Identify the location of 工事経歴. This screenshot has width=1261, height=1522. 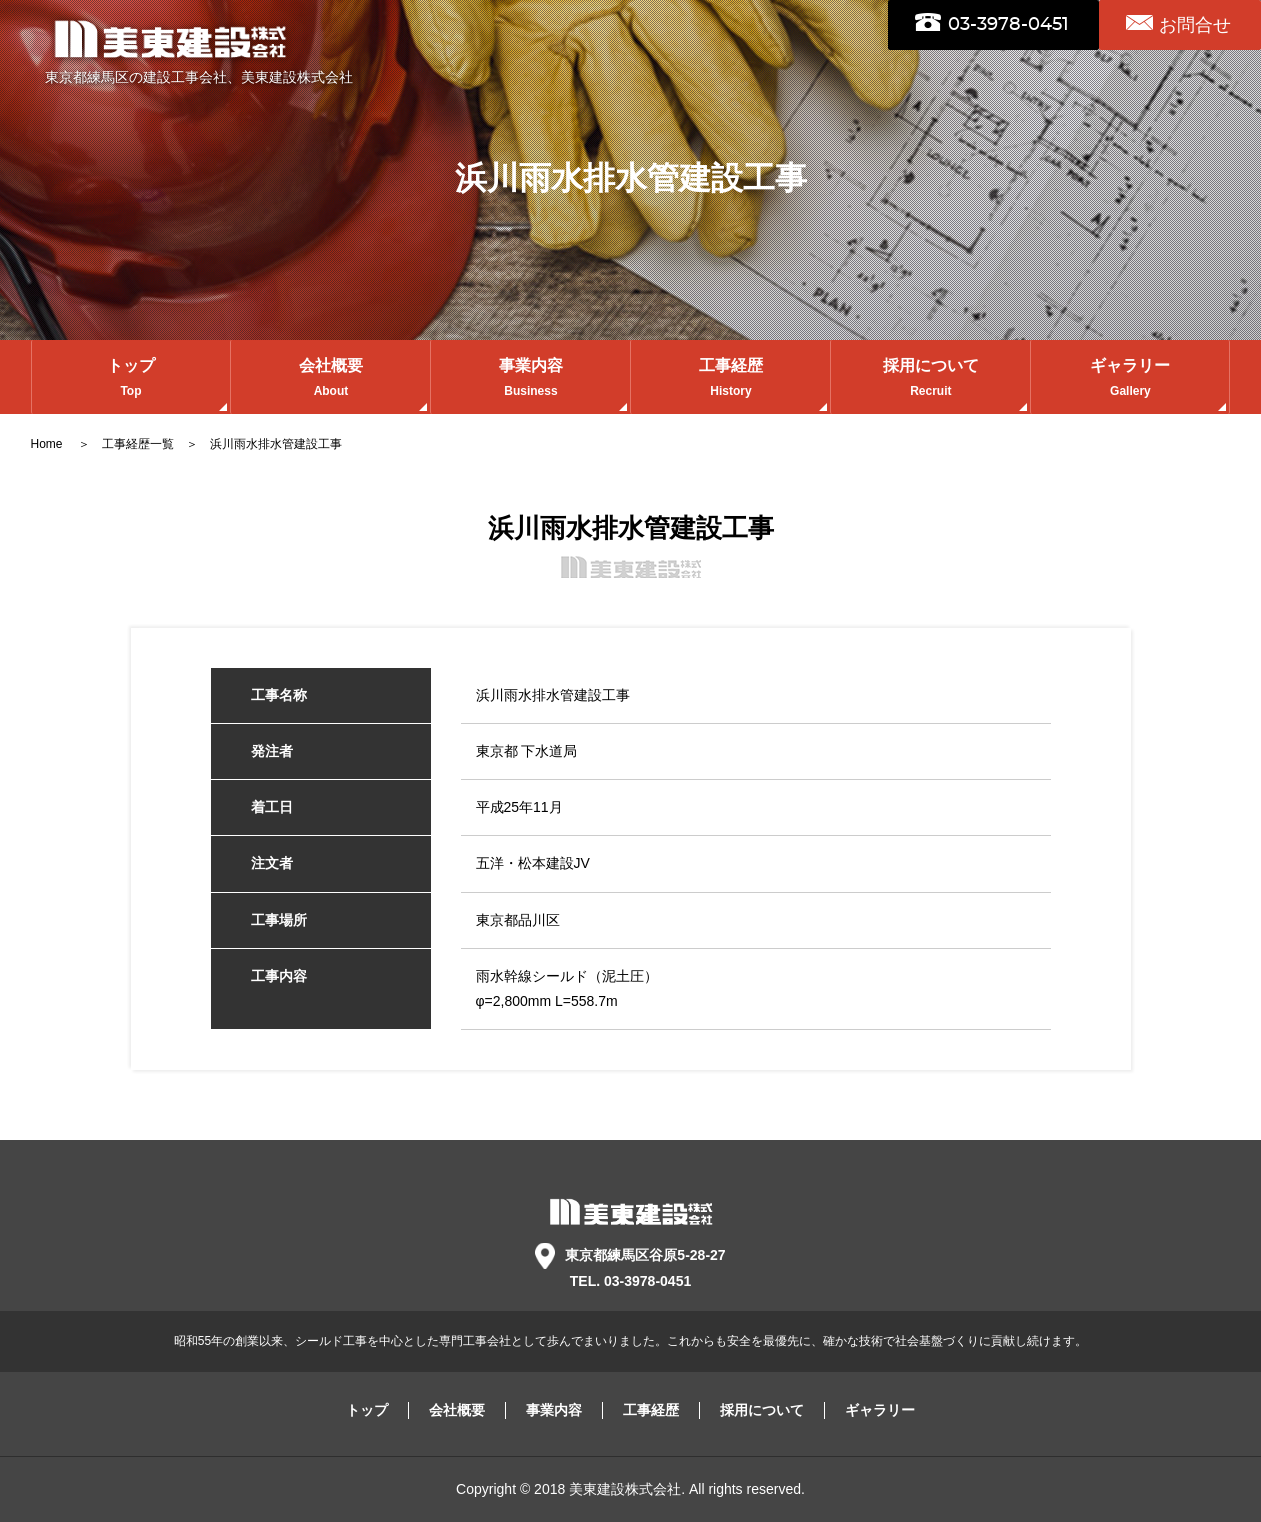
(730, 379).